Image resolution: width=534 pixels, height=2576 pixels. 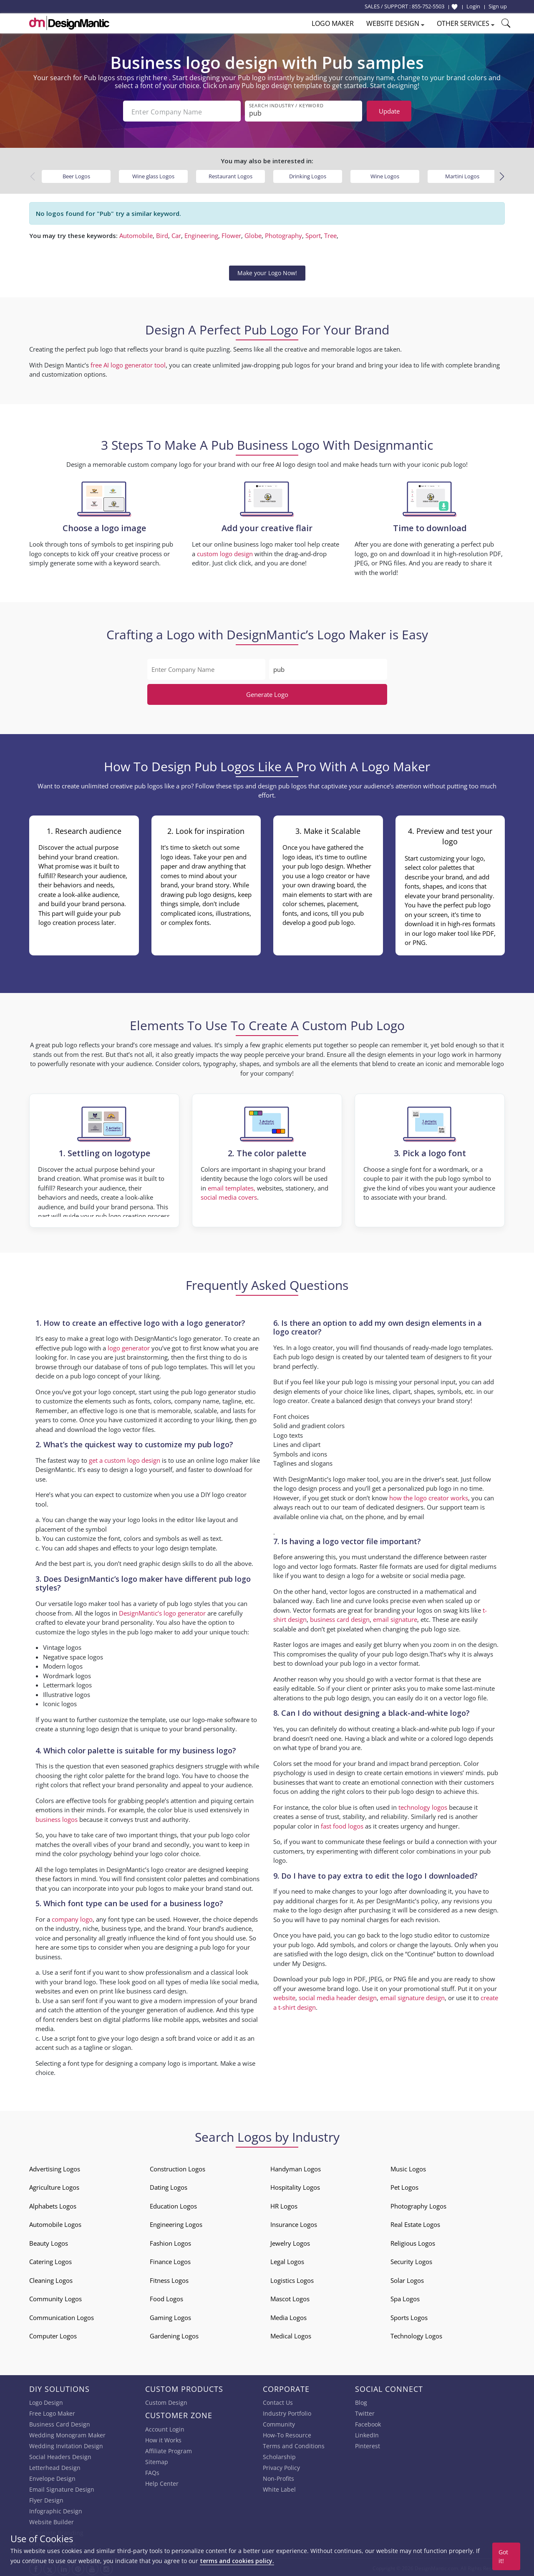 What do you see at coordinates (267, 271) in the screenshot?
I see `Make your Logo Now!` at bounding box center [267, 271].